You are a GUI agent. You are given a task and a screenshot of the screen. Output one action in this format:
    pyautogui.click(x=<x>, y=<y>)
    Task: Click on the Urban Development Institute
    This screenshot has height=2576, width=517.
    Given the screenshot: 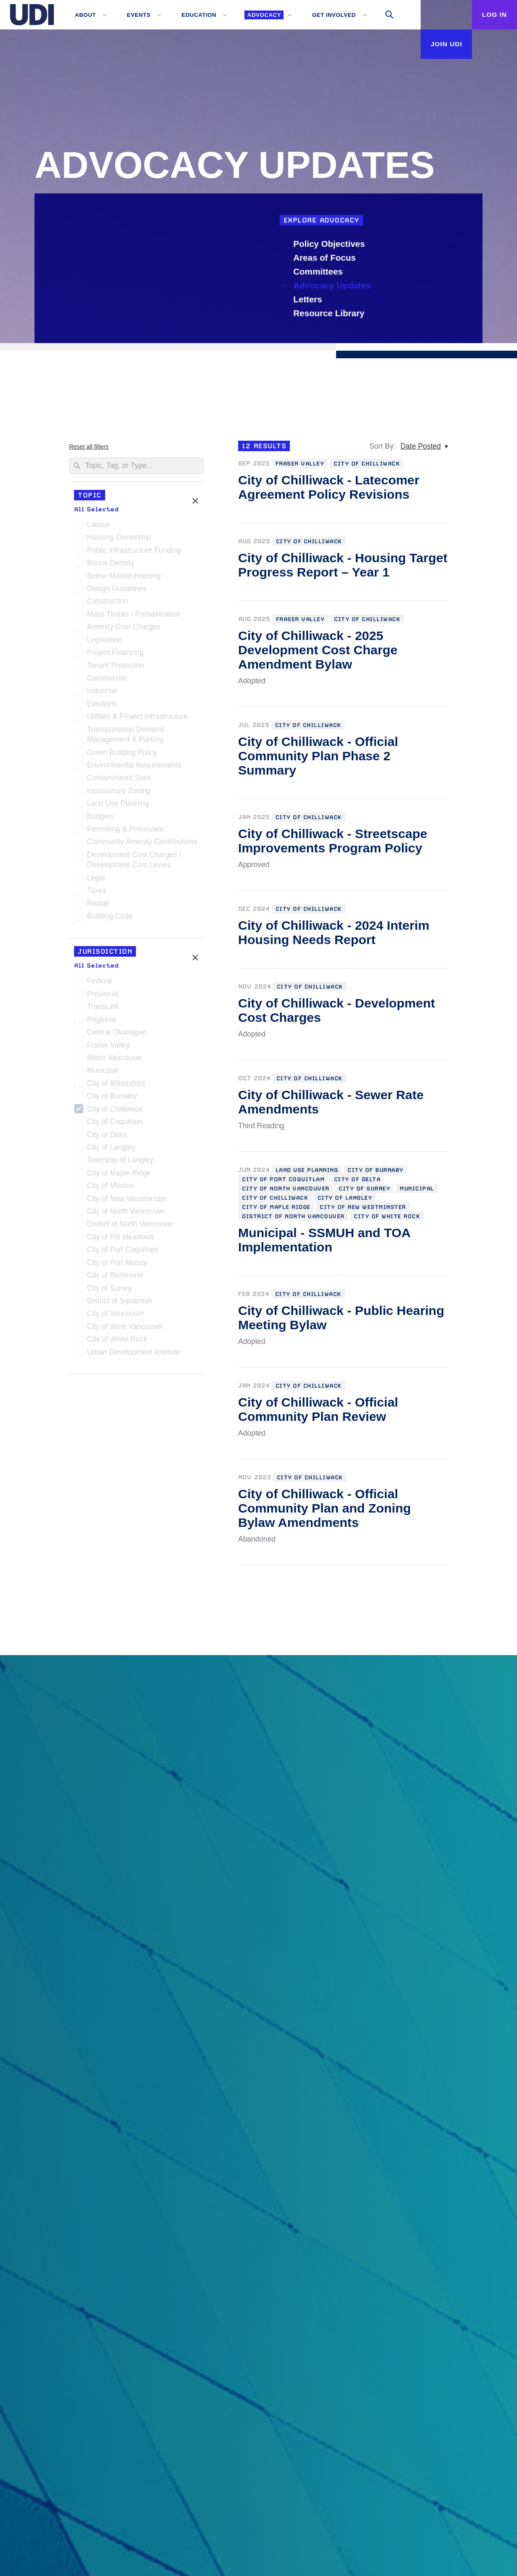 What is the action you would take?
    pyautogui.click(x=133, y=1355)
    